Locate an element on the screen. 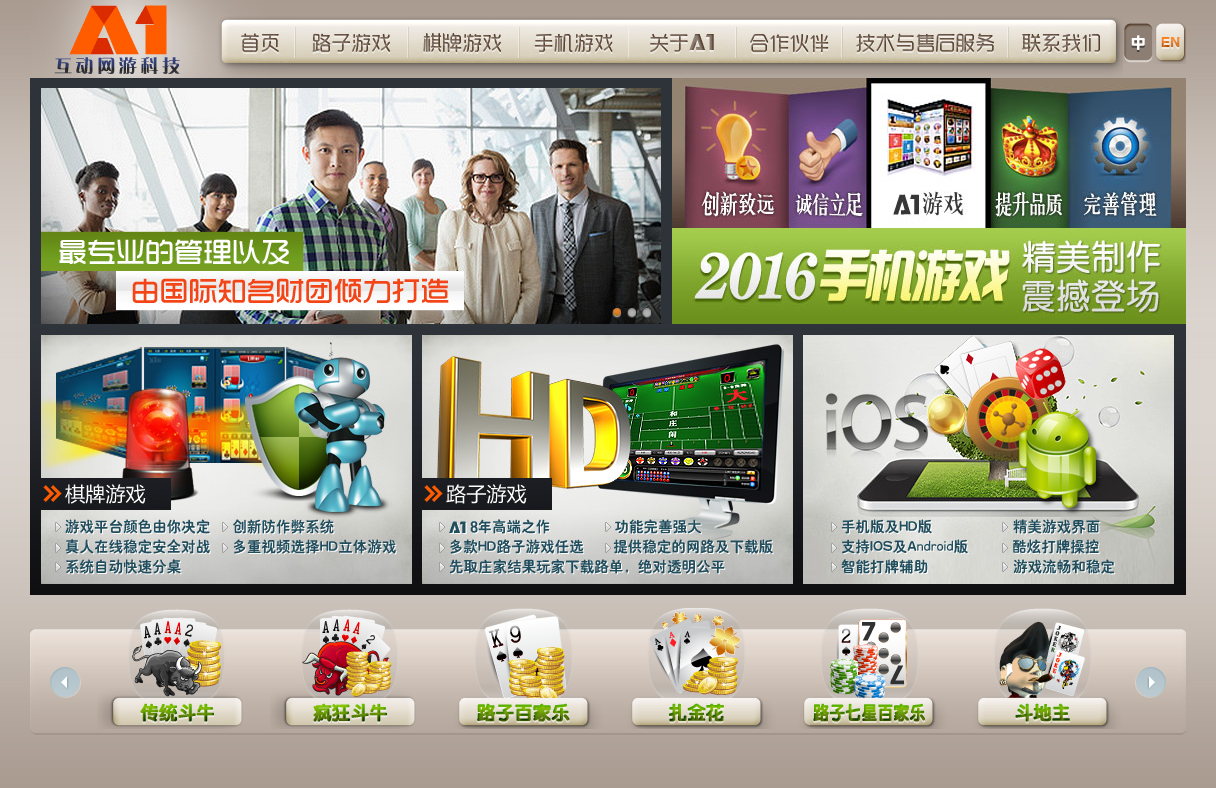 The image size is (1216, 788). 关于A1 is located at coordinates (683, 41).